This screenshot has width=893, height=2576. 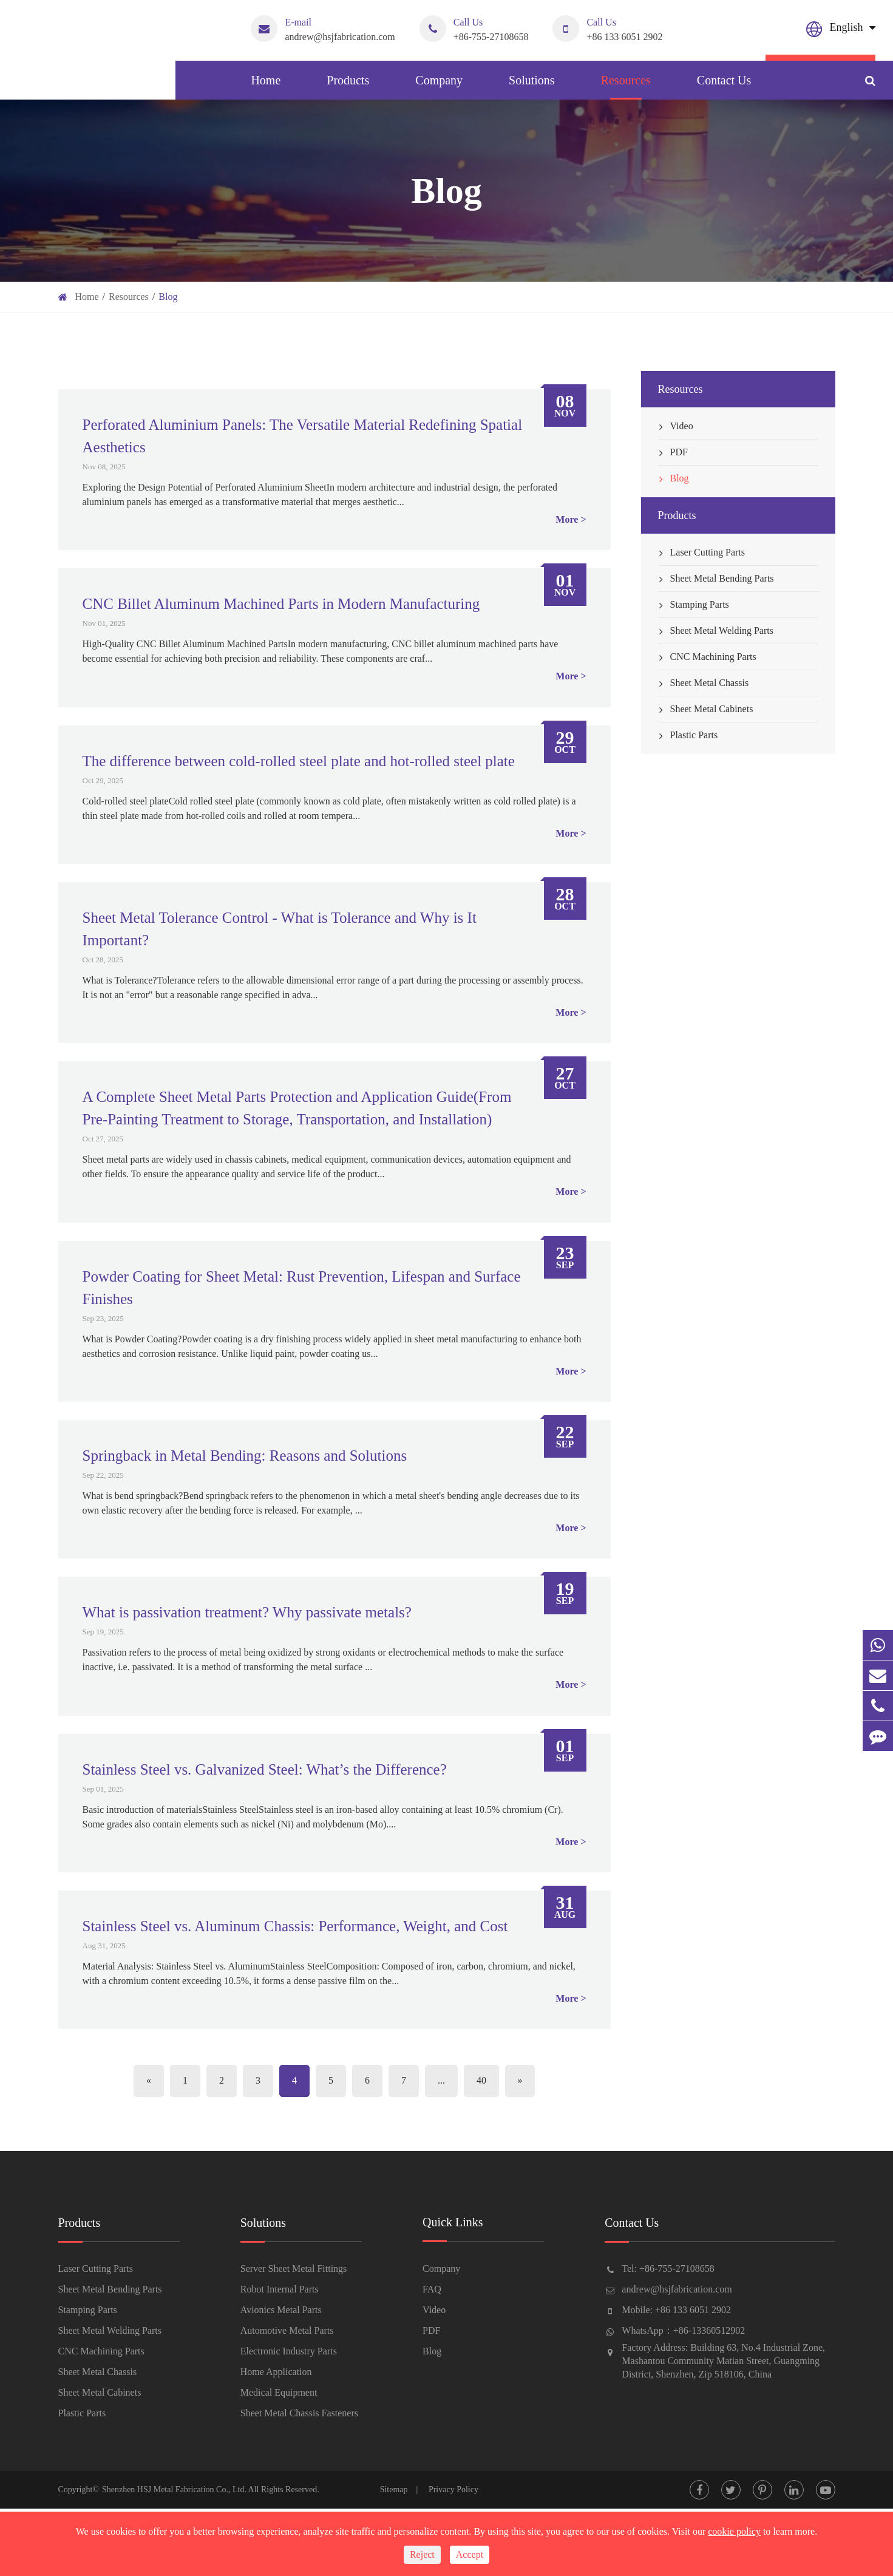 What do you see at coordinates (299, 761) in the screenshot?
I see `The difference between cold-rolled steel plate and hot-rolled steel plate` at bounding box center [299, 761].